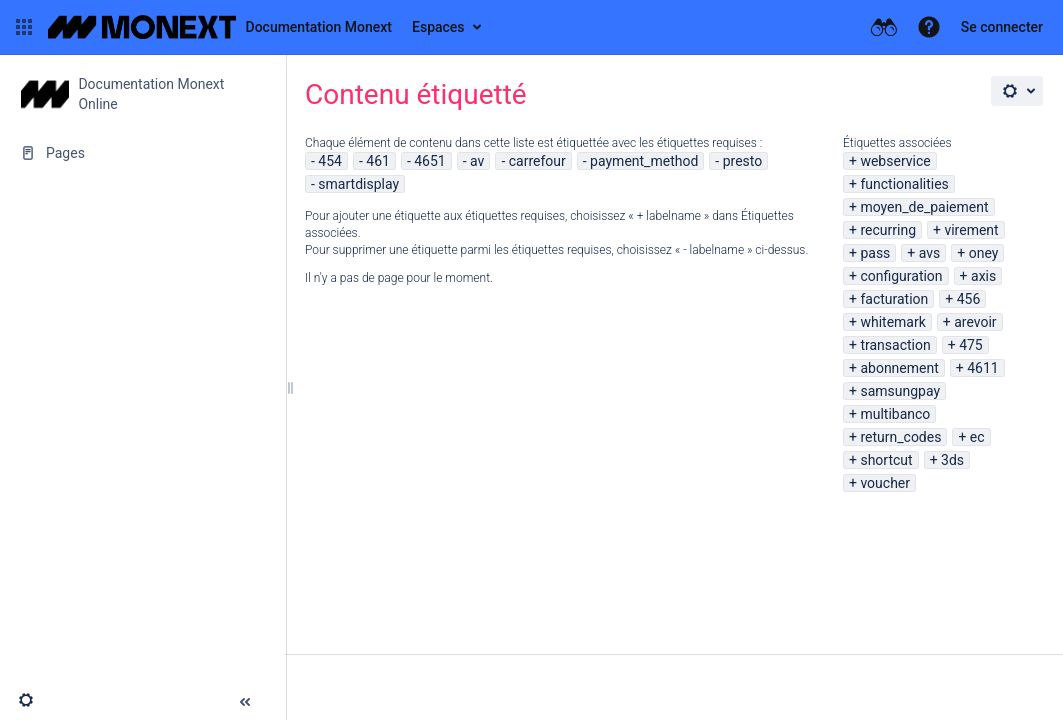  I want to click on abonnement, so click(899, 368).